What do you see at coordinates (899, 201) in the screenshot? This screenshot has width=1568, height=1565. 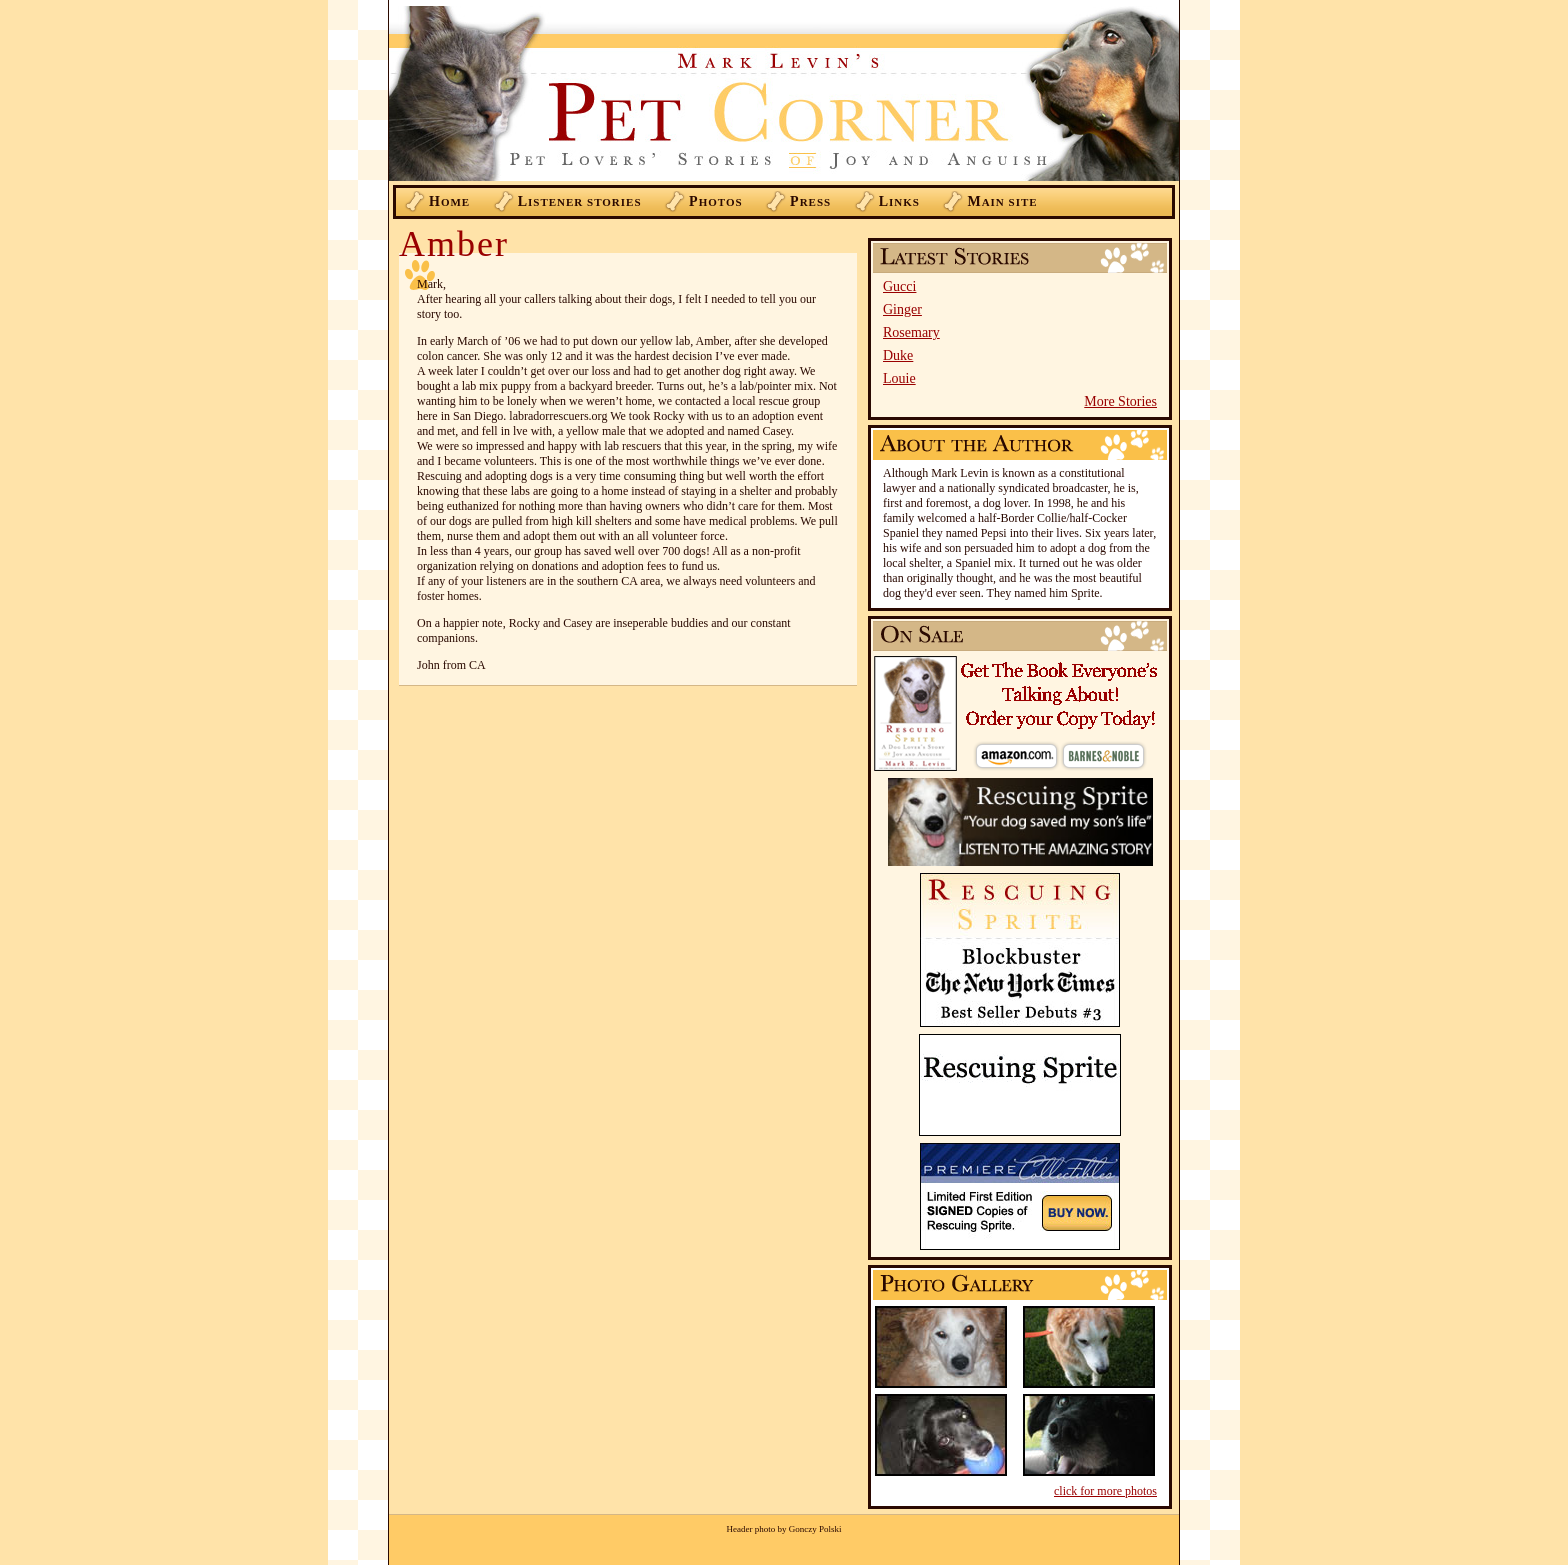 I see `inks` at bounding box center [899, 201].